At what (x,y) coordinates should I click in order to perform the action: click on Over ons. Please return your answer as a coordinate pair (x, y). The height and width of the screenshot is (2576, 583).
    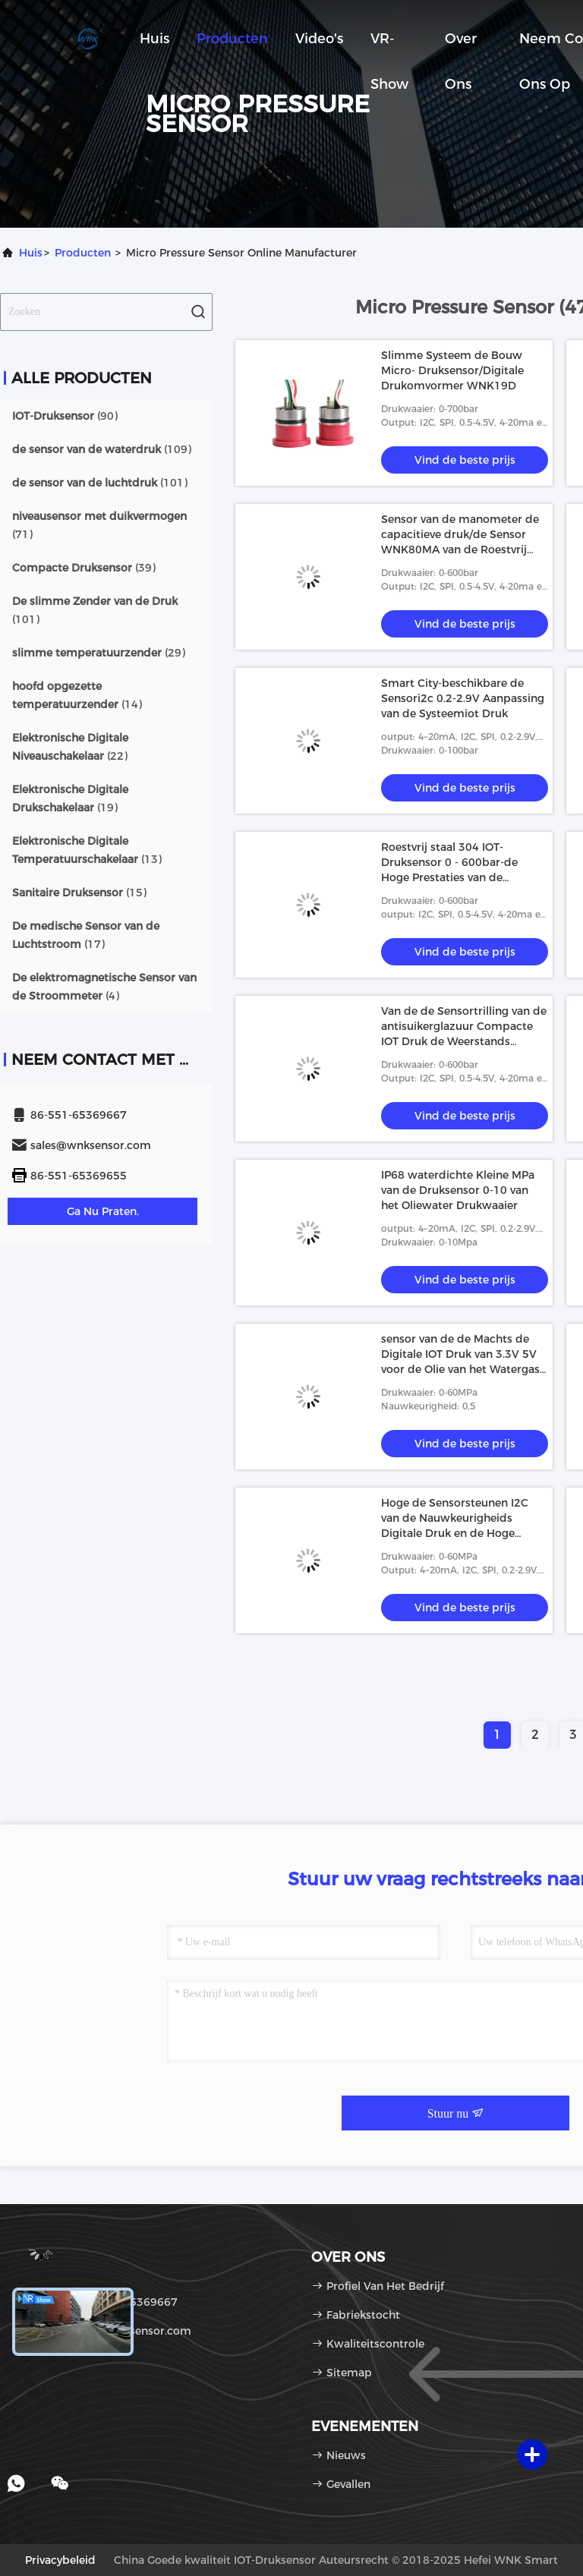
    Looking at the image, I should click on (461, 45).